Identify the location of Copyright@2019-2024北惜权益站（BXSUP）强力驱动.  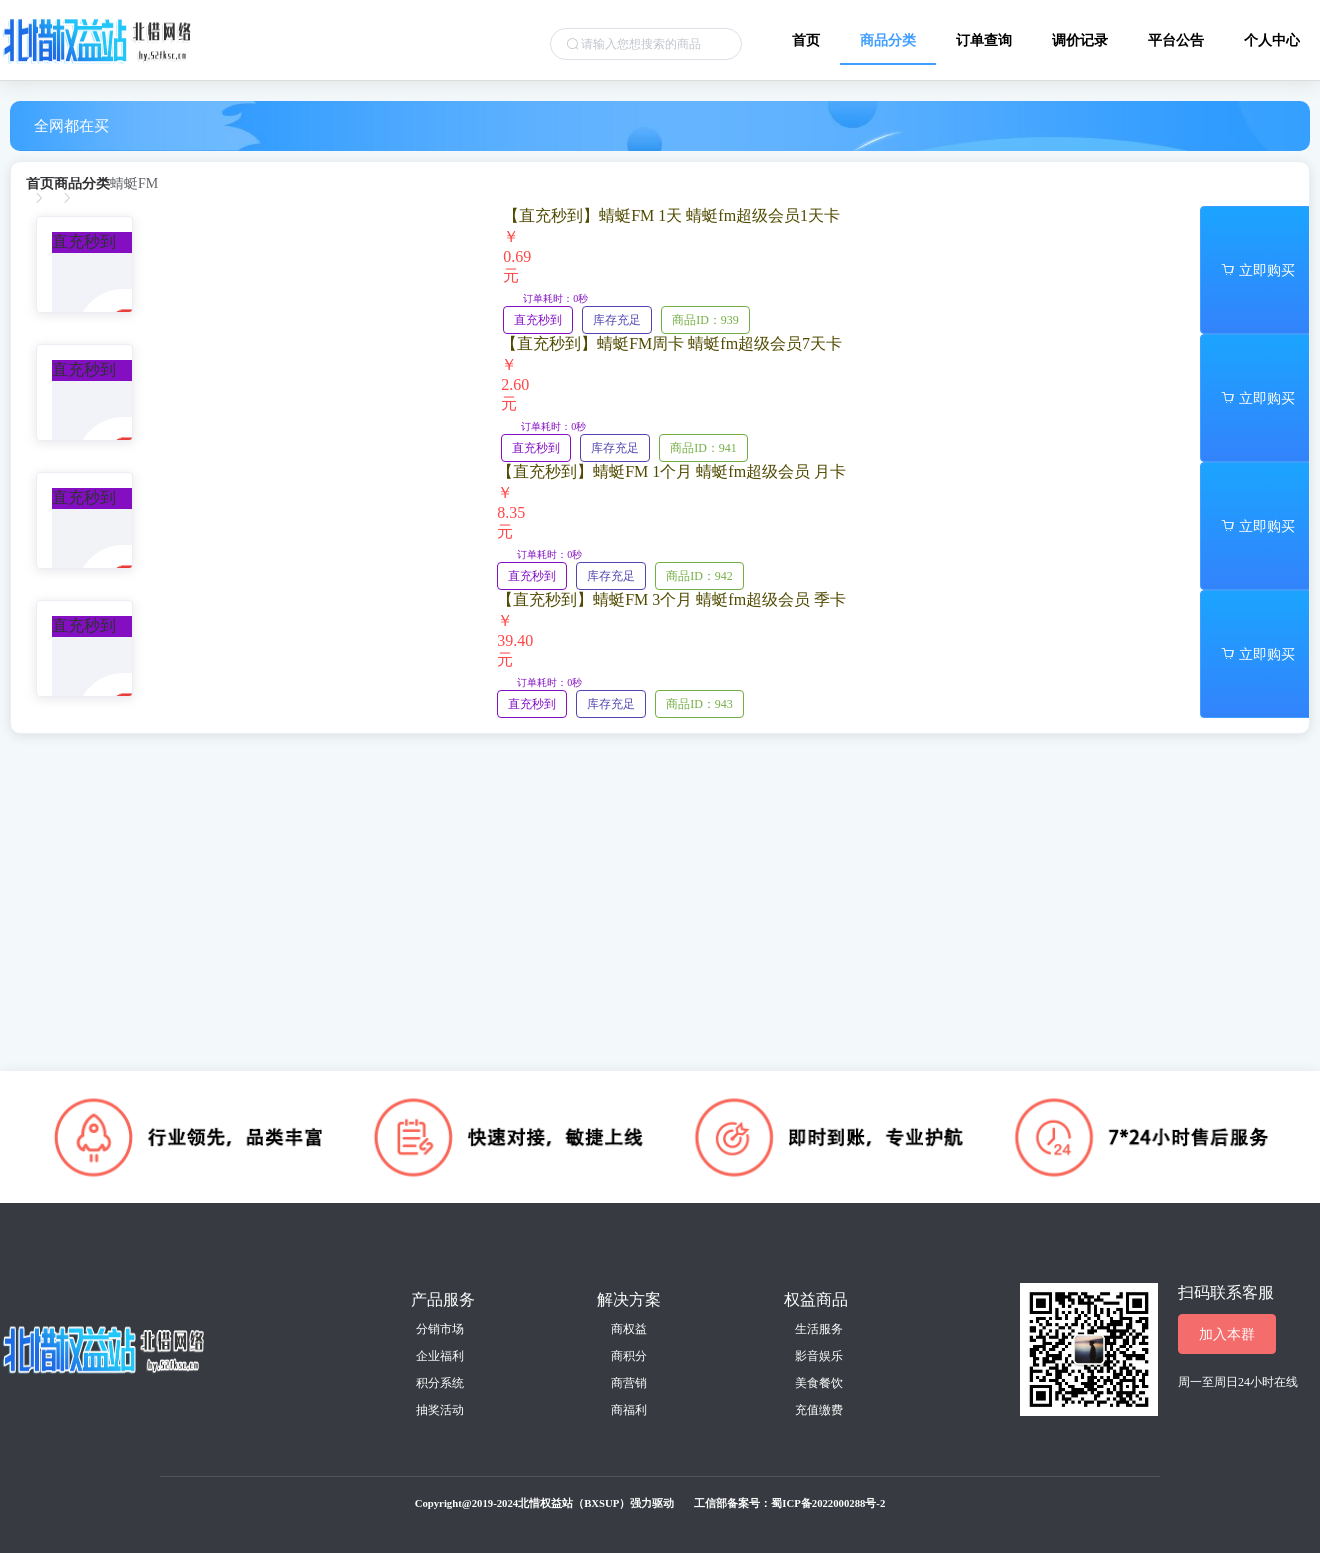
(545, 1503).